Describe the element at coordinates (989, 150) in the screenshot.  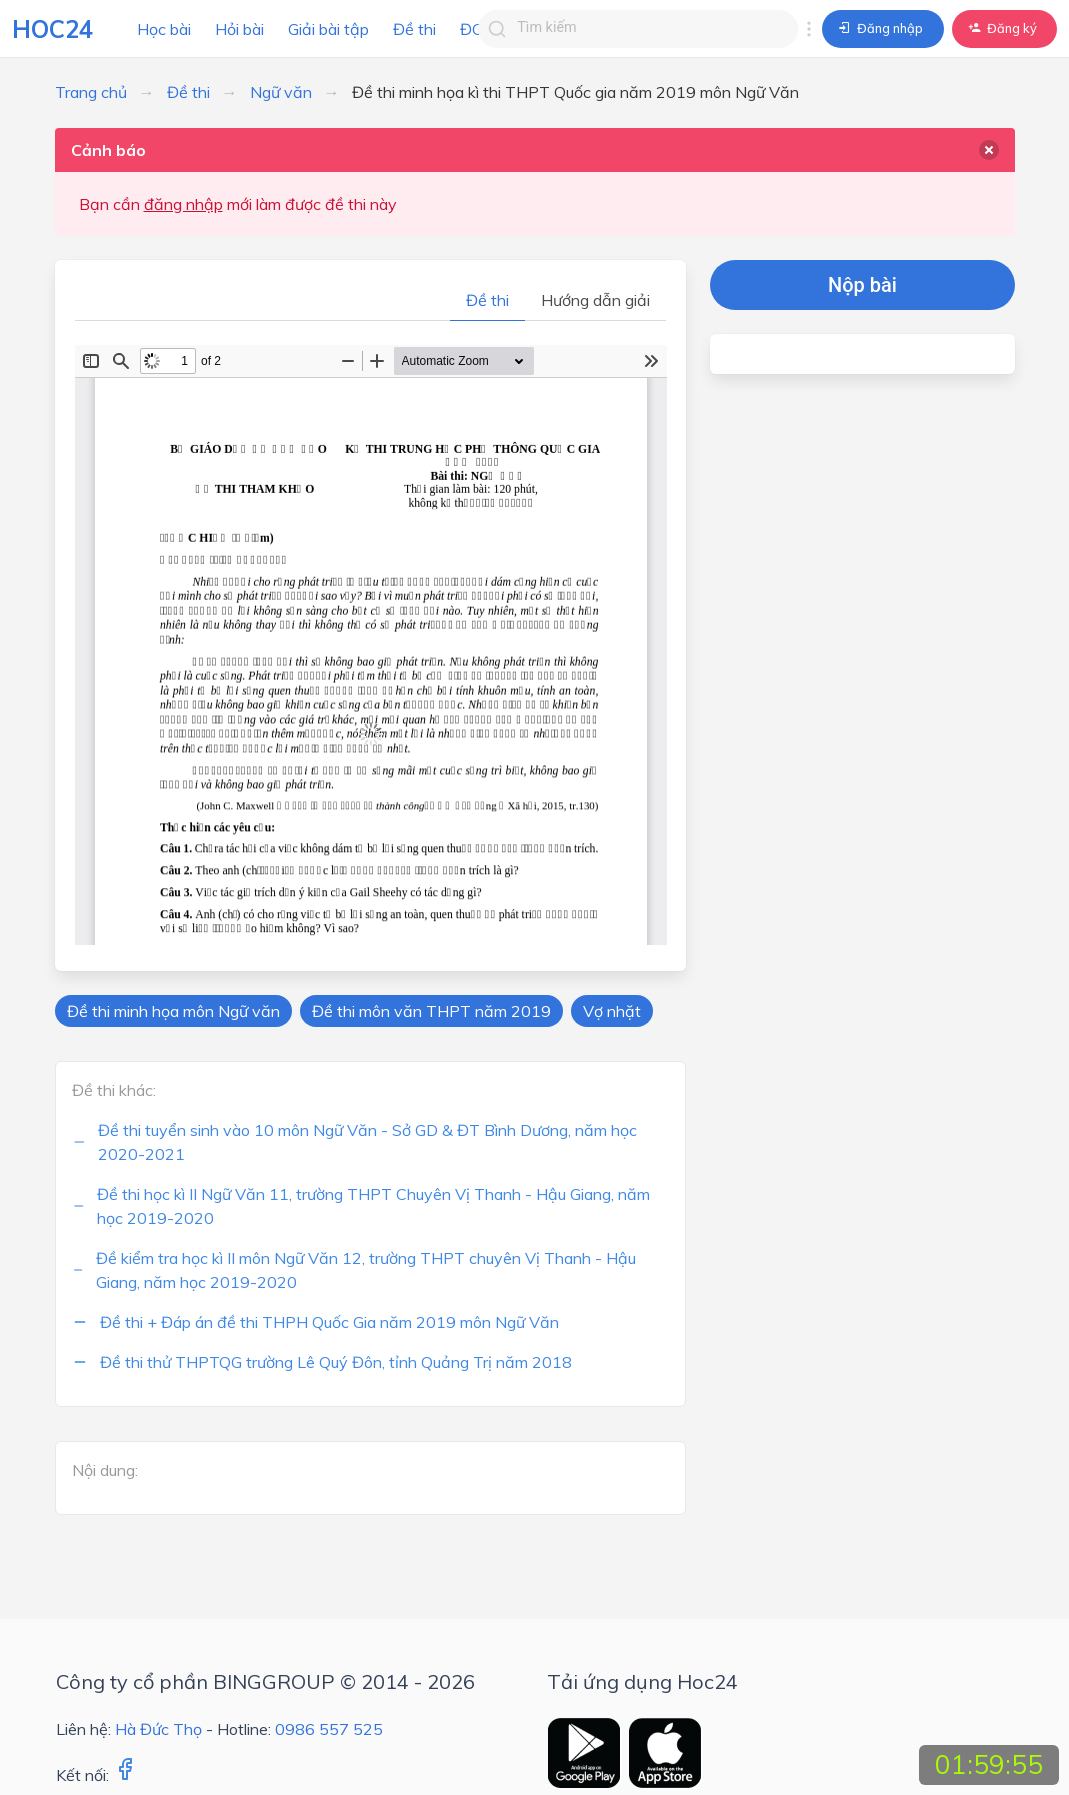
I see `[delete]` at that location.